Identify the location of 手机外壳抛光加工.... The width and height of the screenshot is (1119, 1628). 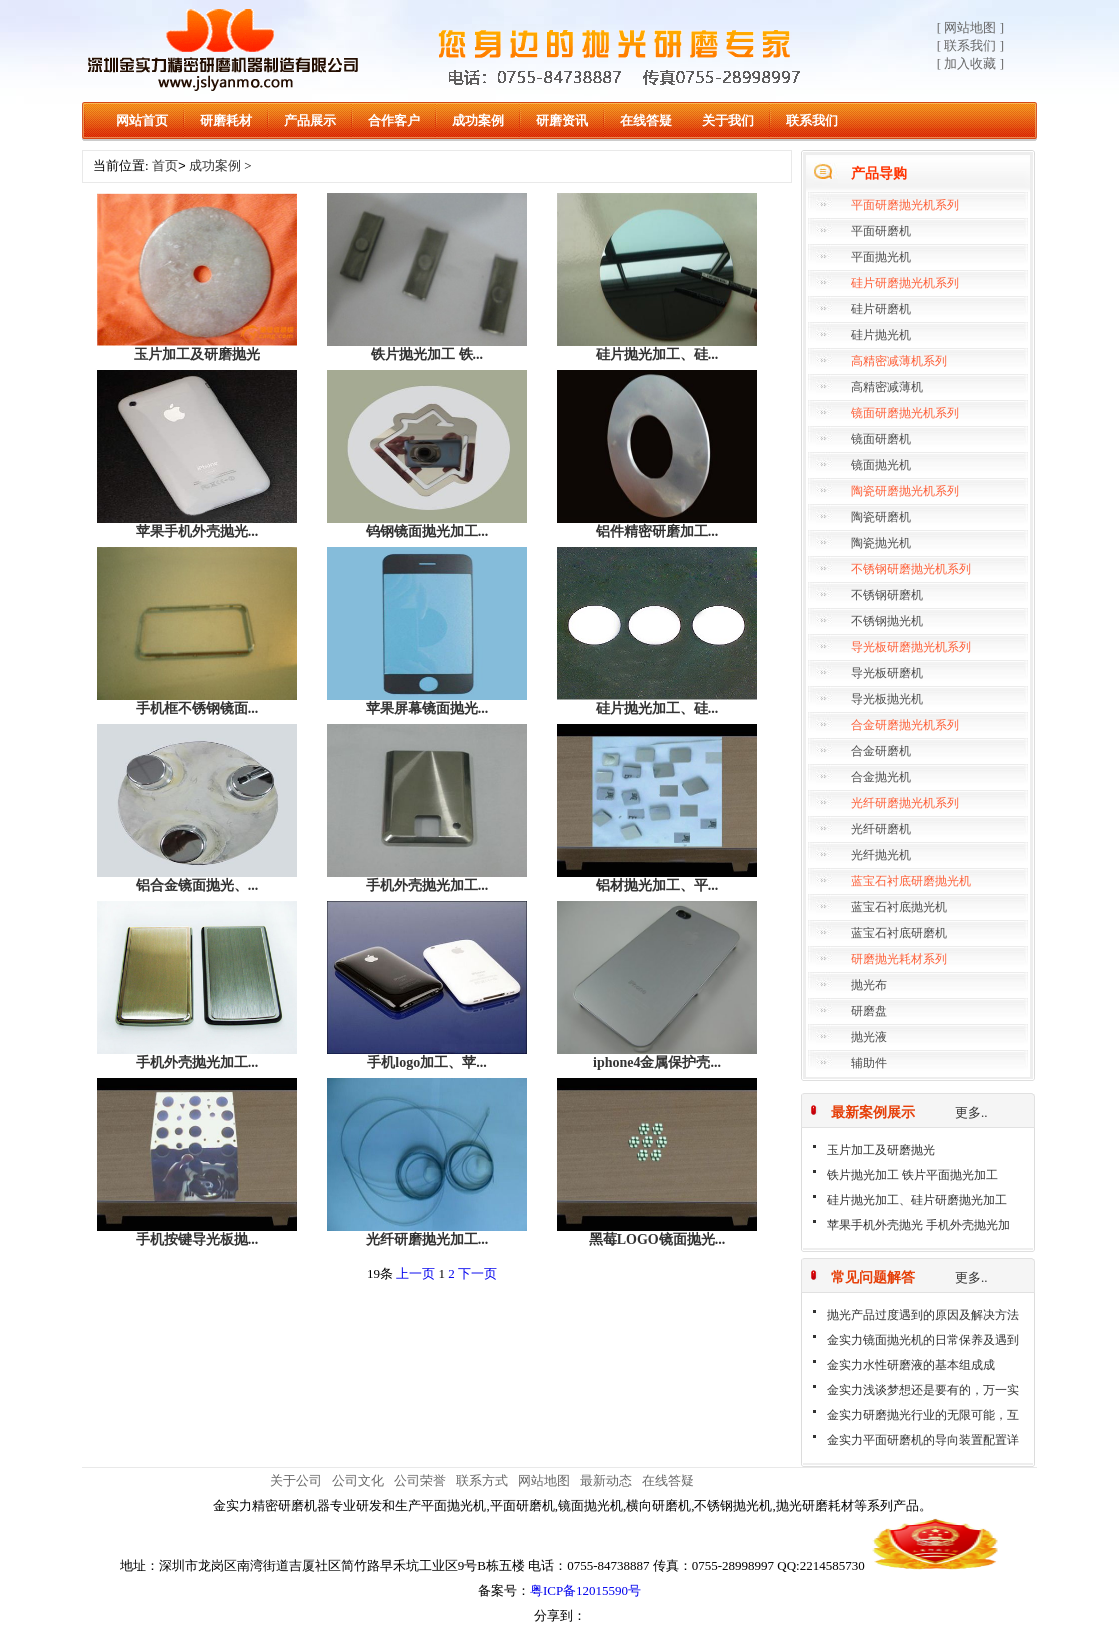
(427, 885).